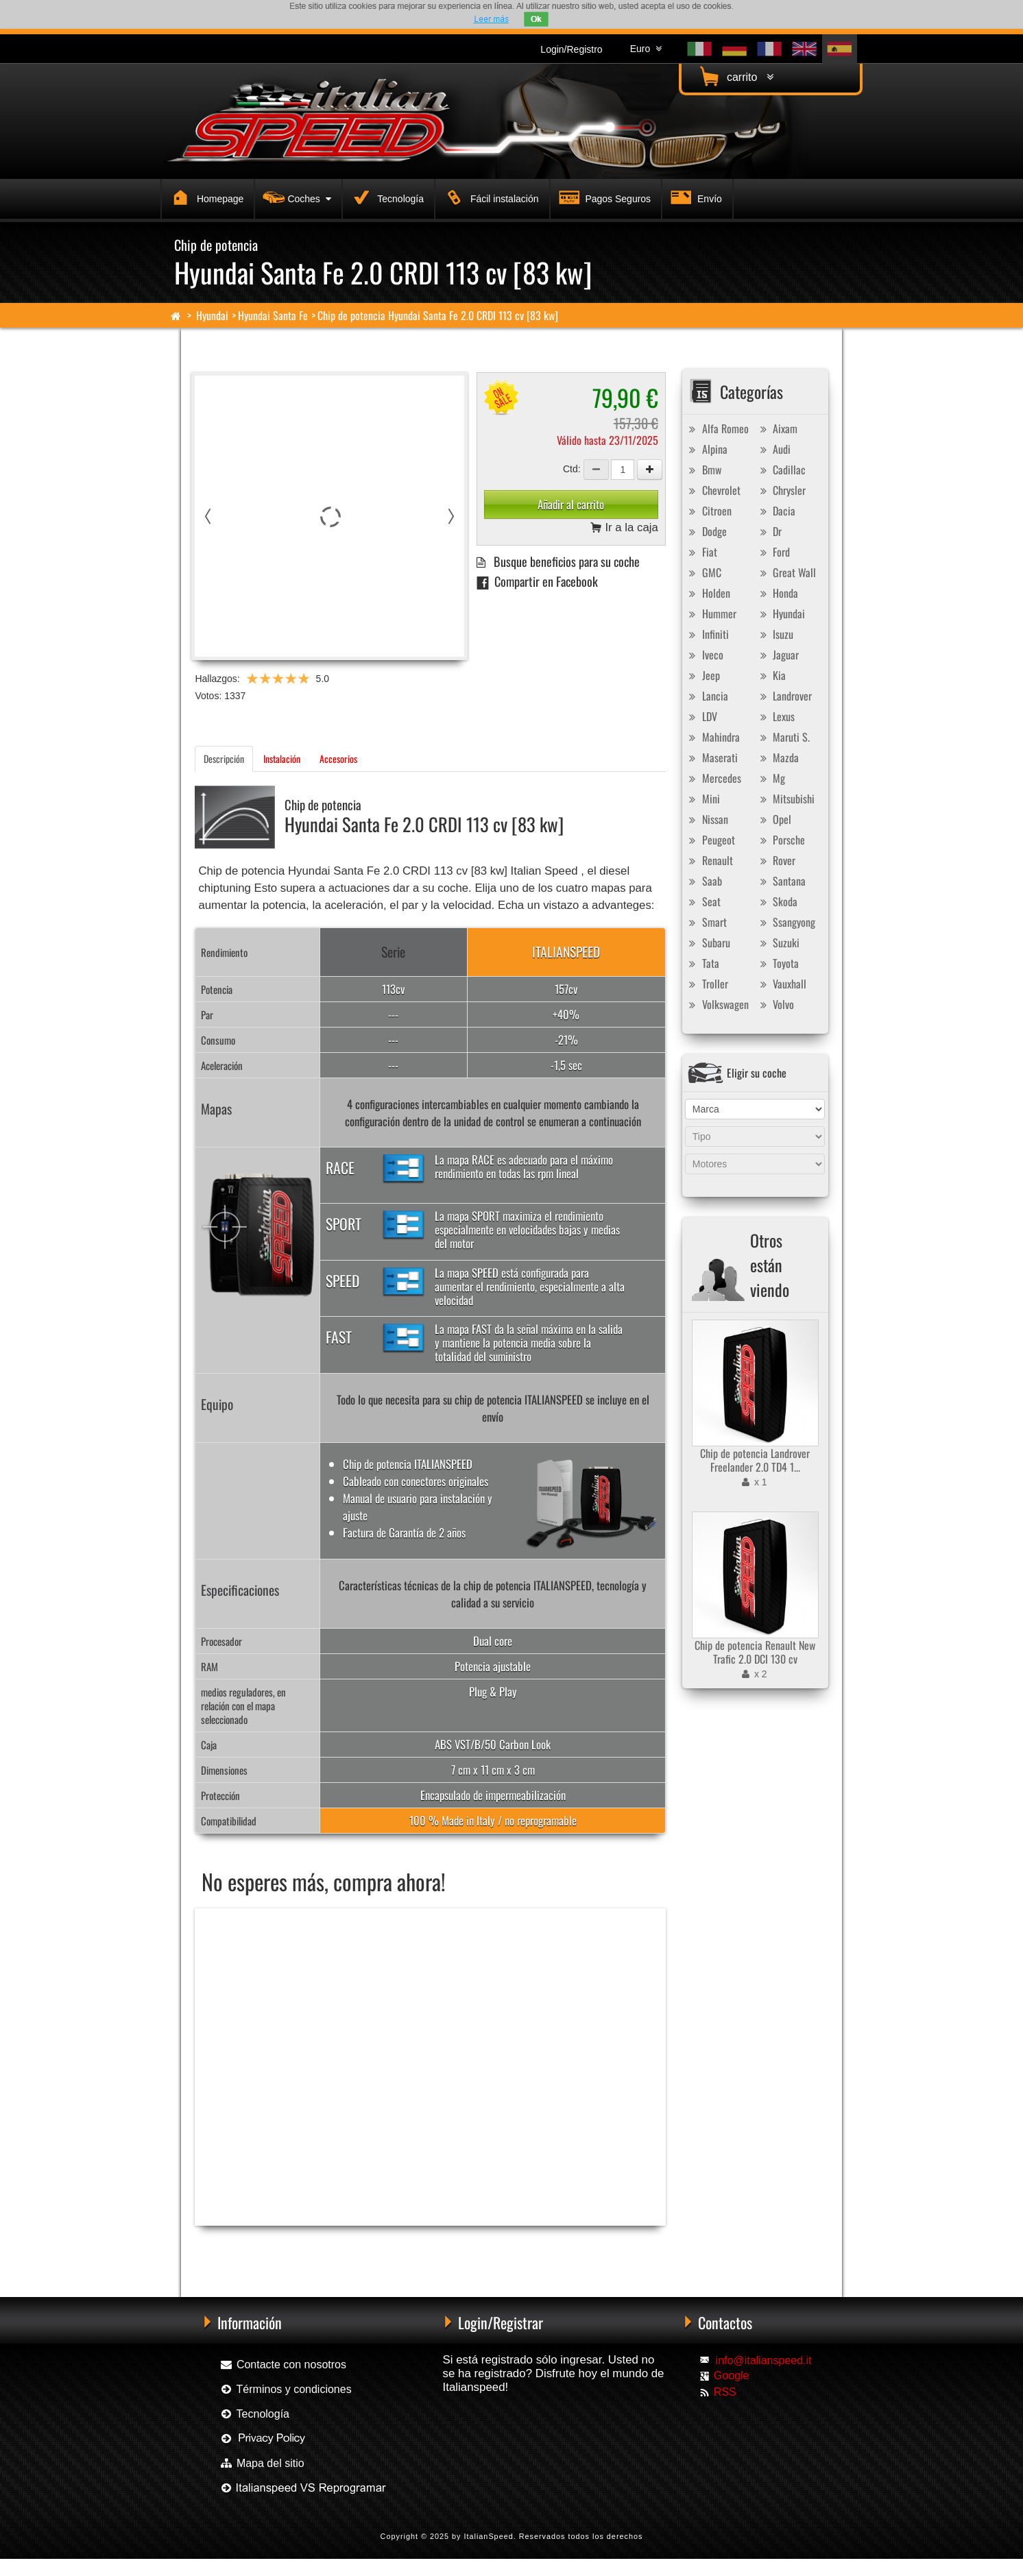 The height and width of the screenshot is (2576, 1023). I want to click on Hyundai, so click(212, 315).